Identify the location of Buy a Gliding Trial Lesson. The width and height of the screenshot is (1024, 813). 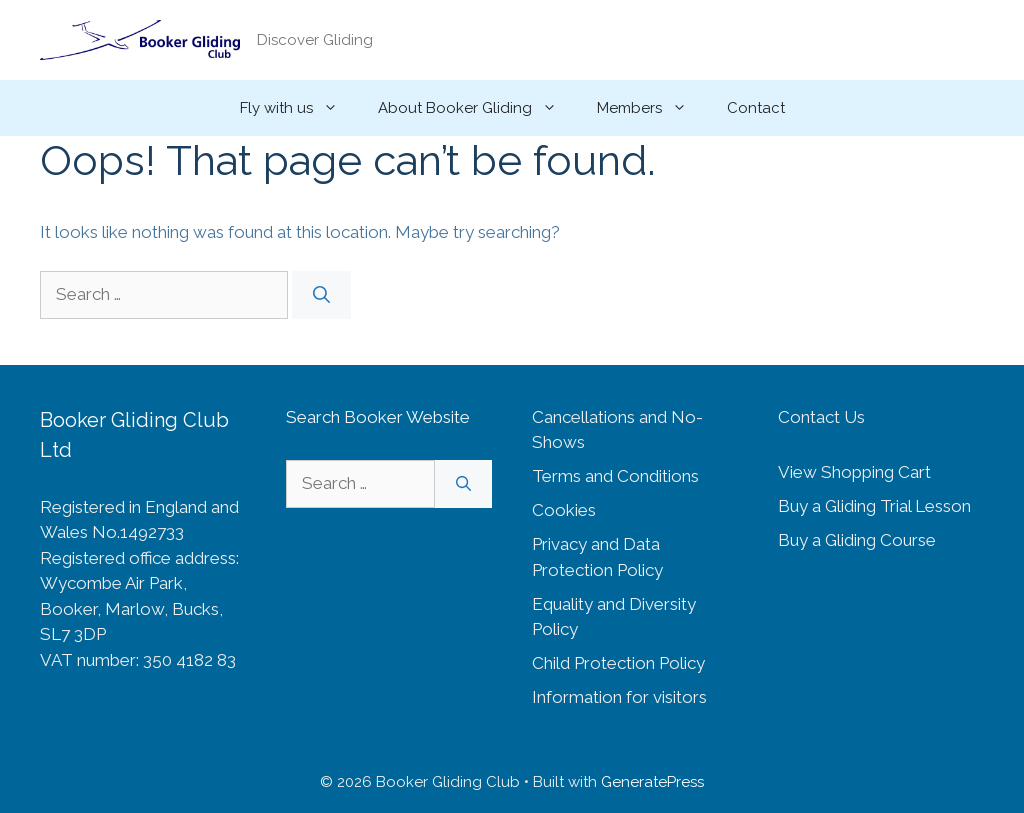
(874, 506).